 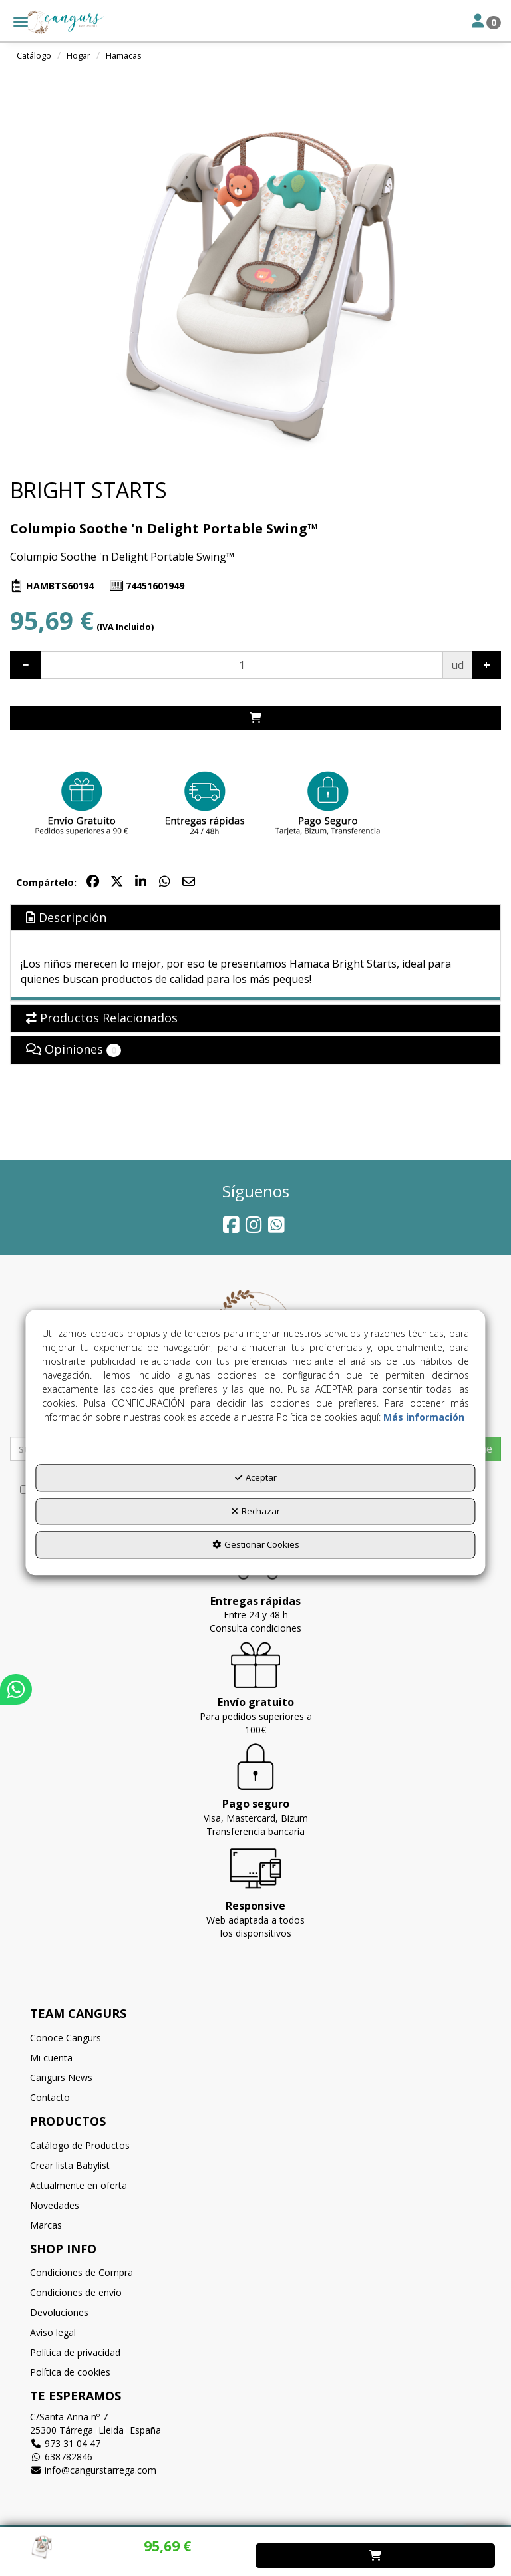 I want to click on Gestionar Cookies [button], so click(x=255, y=1545).